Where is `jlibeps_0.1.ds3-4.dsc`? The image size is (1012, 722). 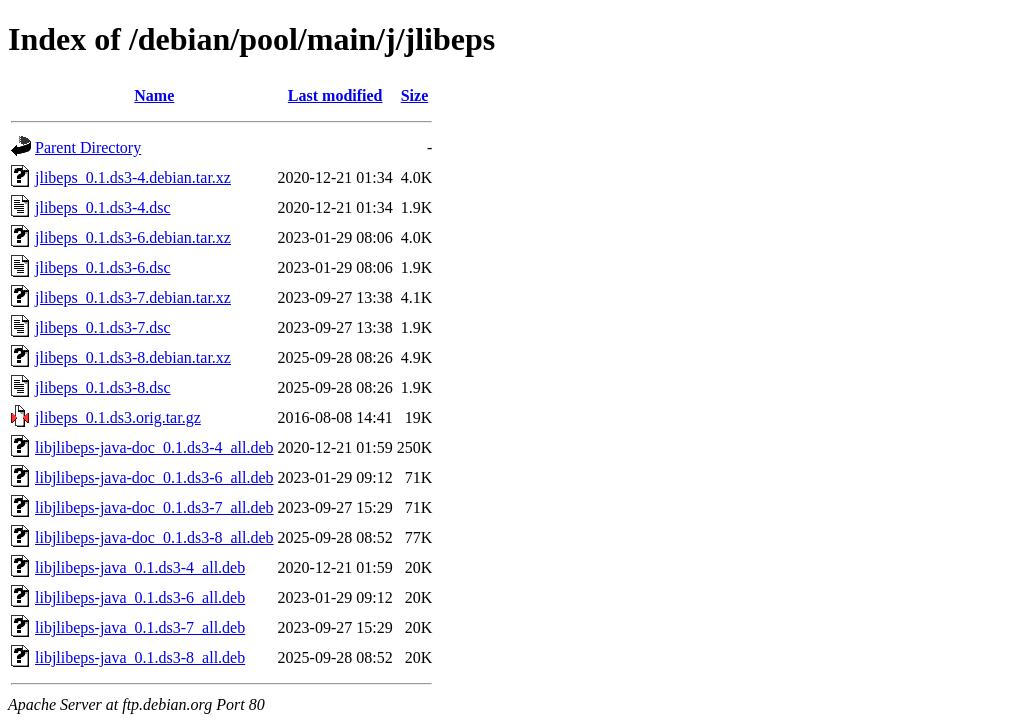
jlibeps_0.1.ds3-4.dsc is located at coordinates (103, 207).